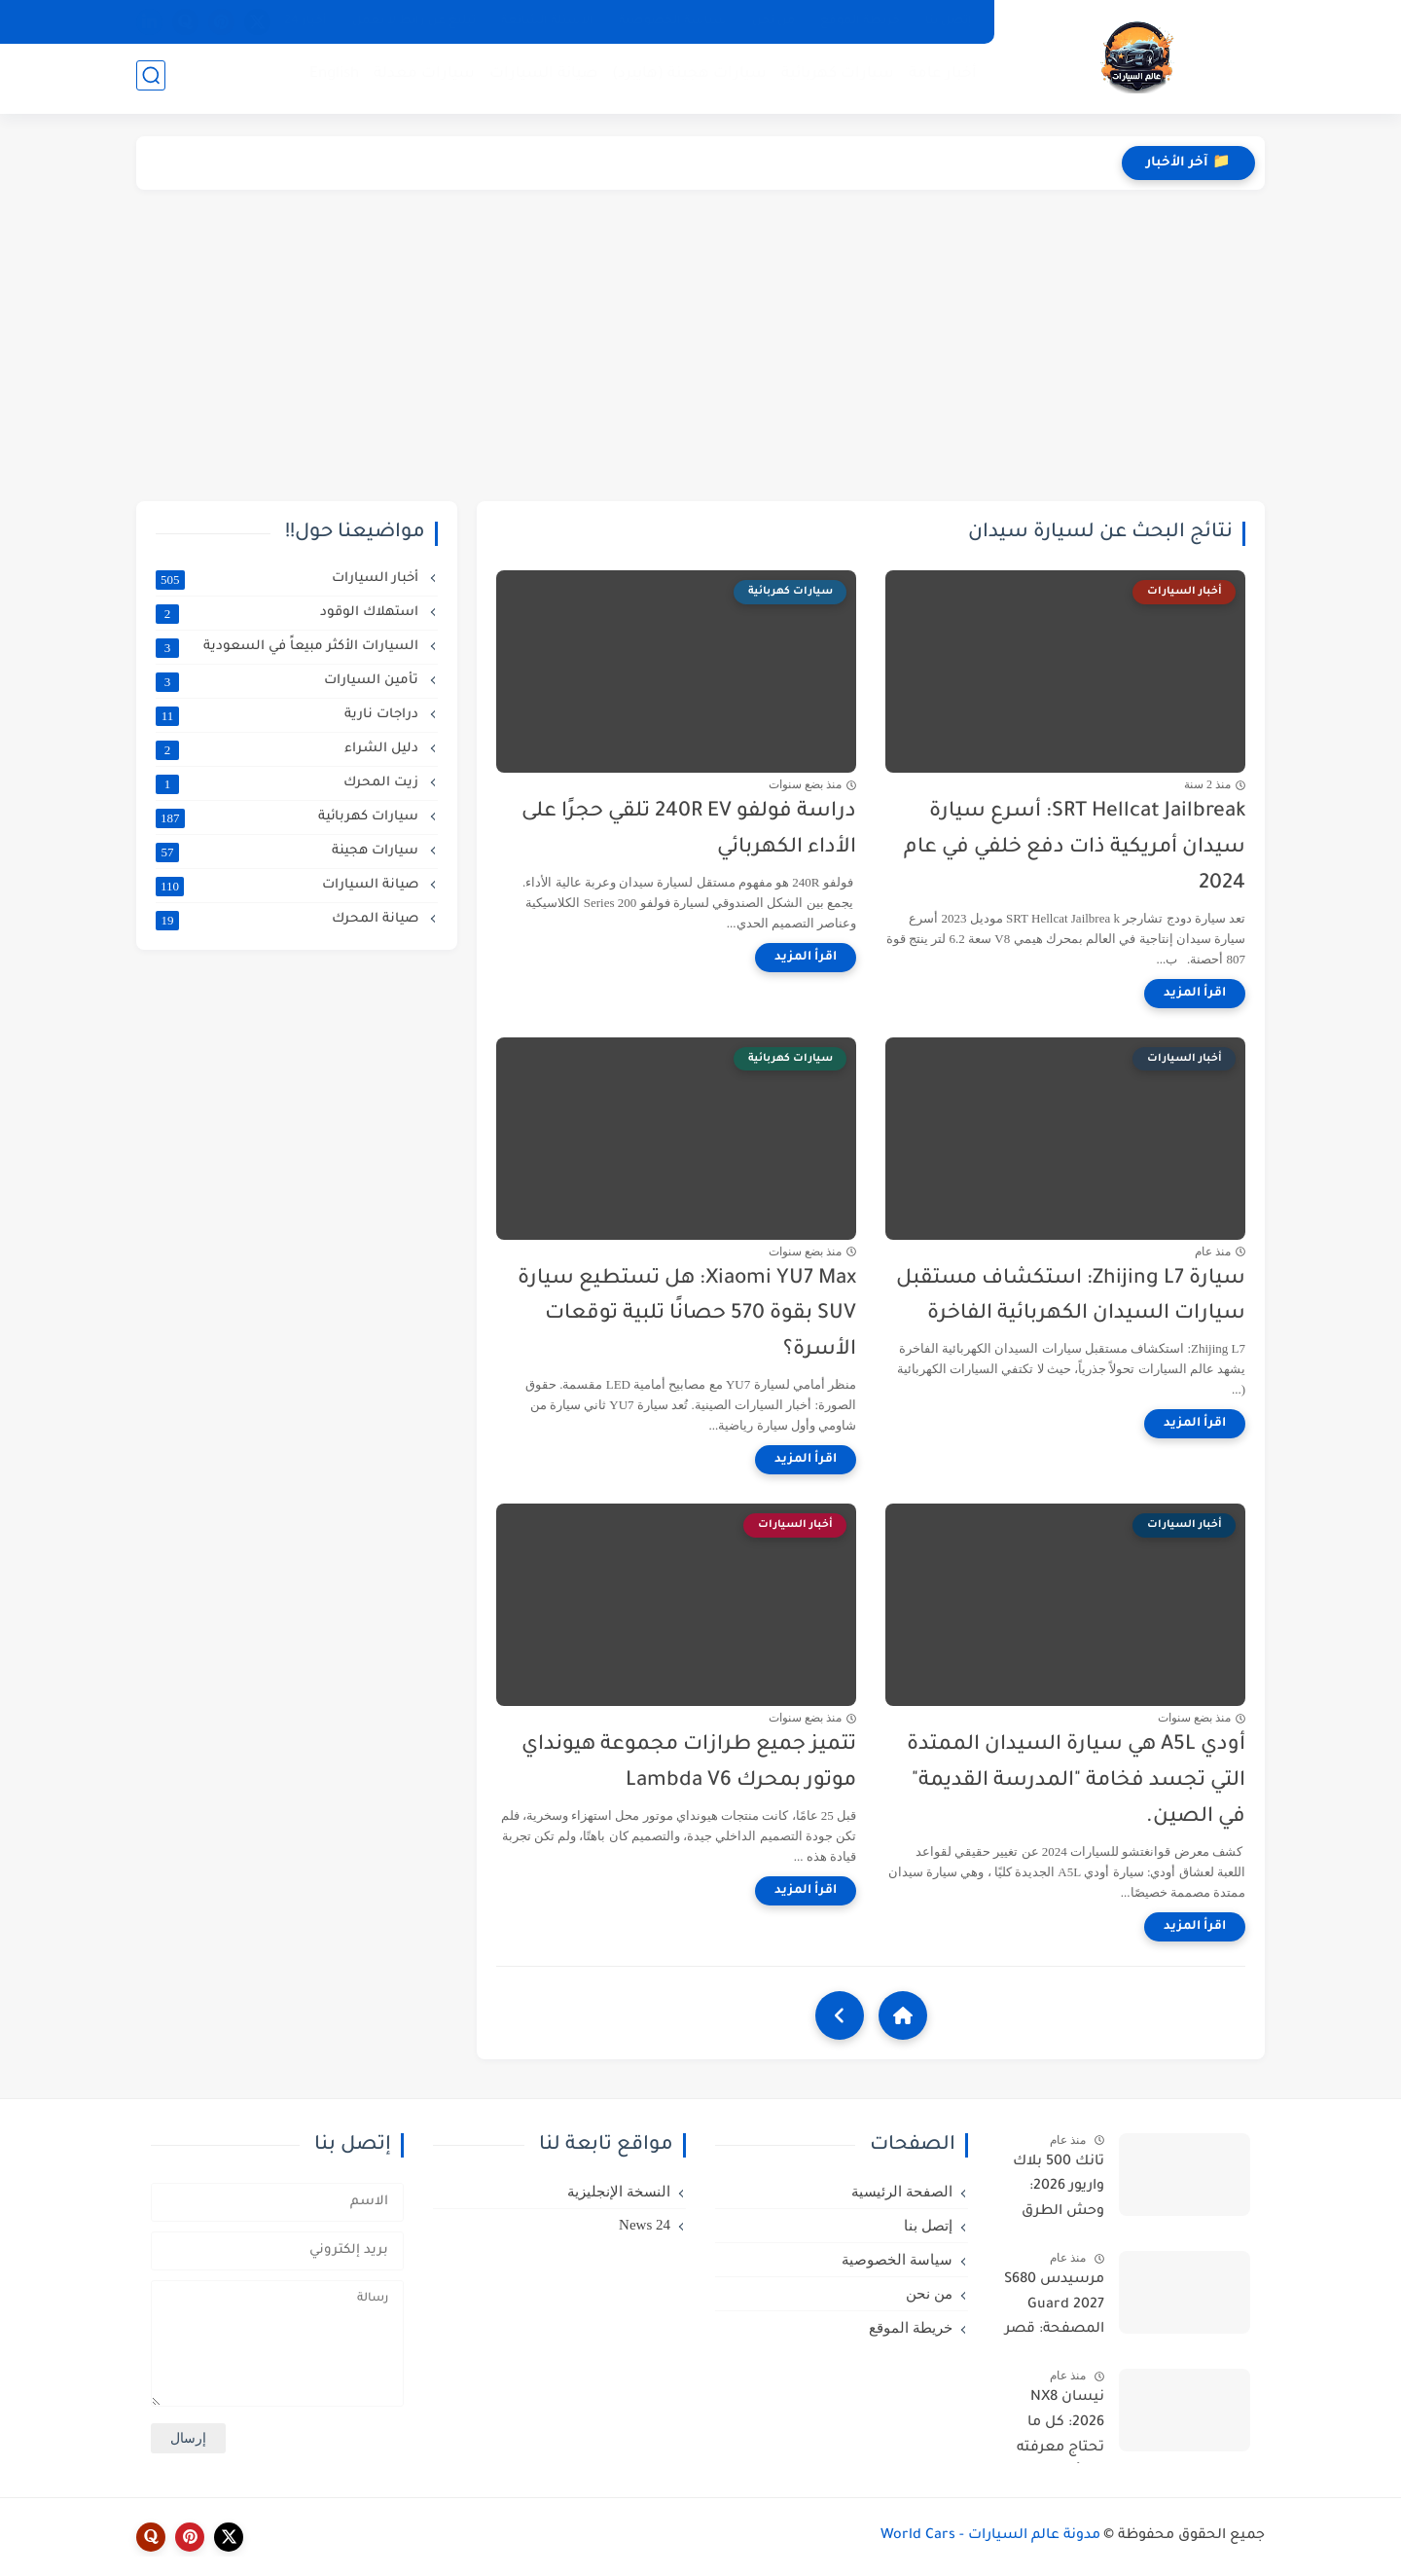  Describe the element at coordinates (539, 78) in the screenshot. I see `صيانة السيارات` at that location.